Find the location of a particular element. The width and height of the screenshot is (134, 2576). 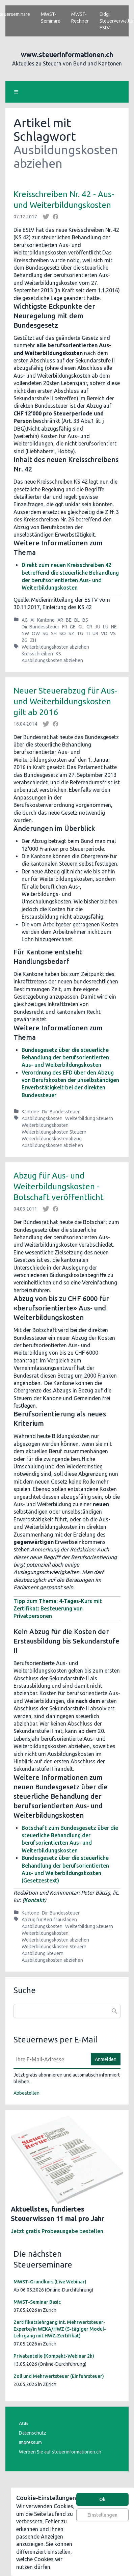

Ausbildungskosten is located at coordinates (42, 1118).